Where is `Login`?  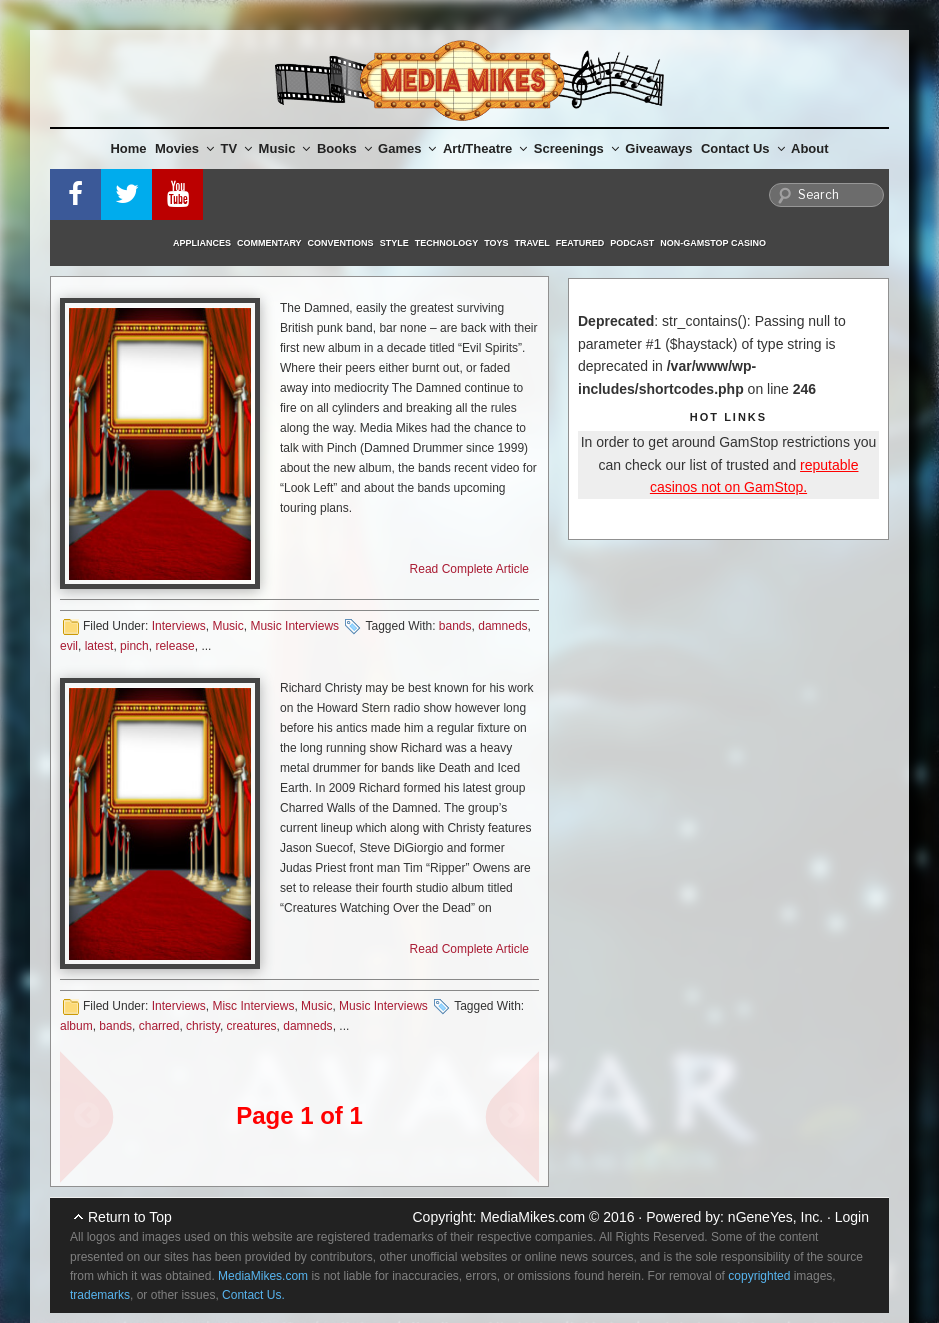 Login is located at coordinates (852, 1217).